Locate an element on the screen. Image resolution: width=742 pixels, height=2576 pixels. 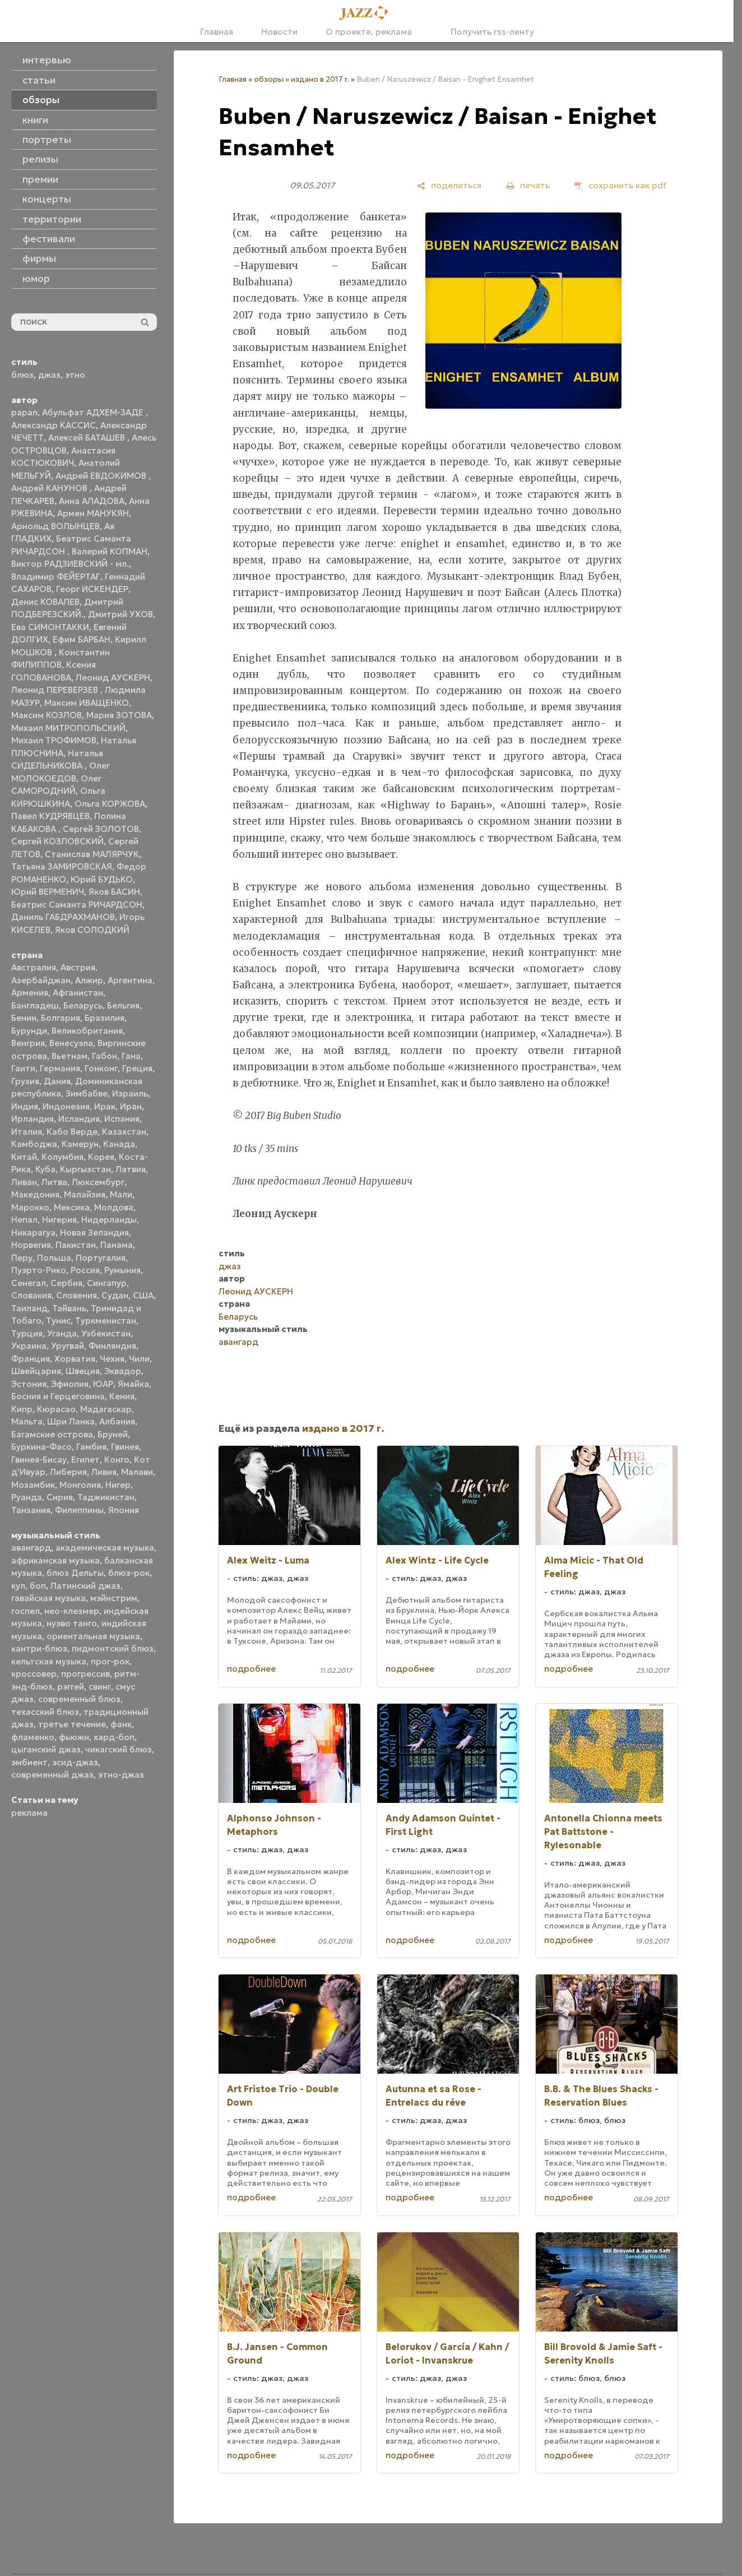
Даниль ГАБДРАХМАНОВ is located at coordinates (63, 917).